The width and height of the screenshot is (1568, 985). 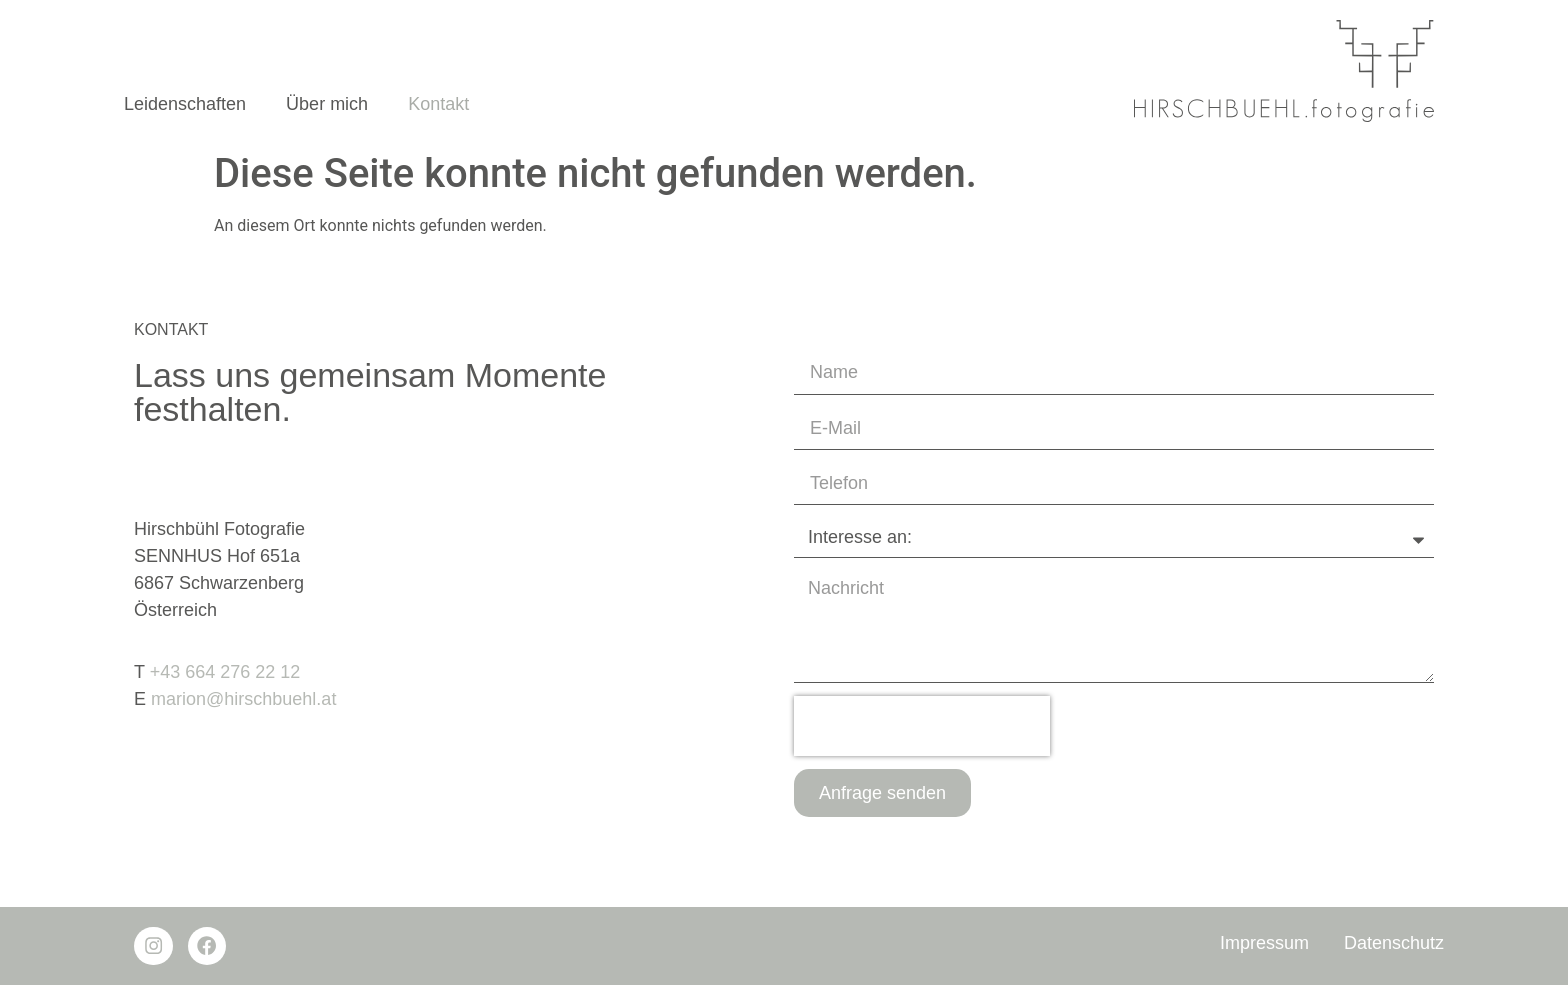 What do you see at coordinates (1264, 943) in the screenshot?
I see `Impressum` at bounding box center [1264, 943].